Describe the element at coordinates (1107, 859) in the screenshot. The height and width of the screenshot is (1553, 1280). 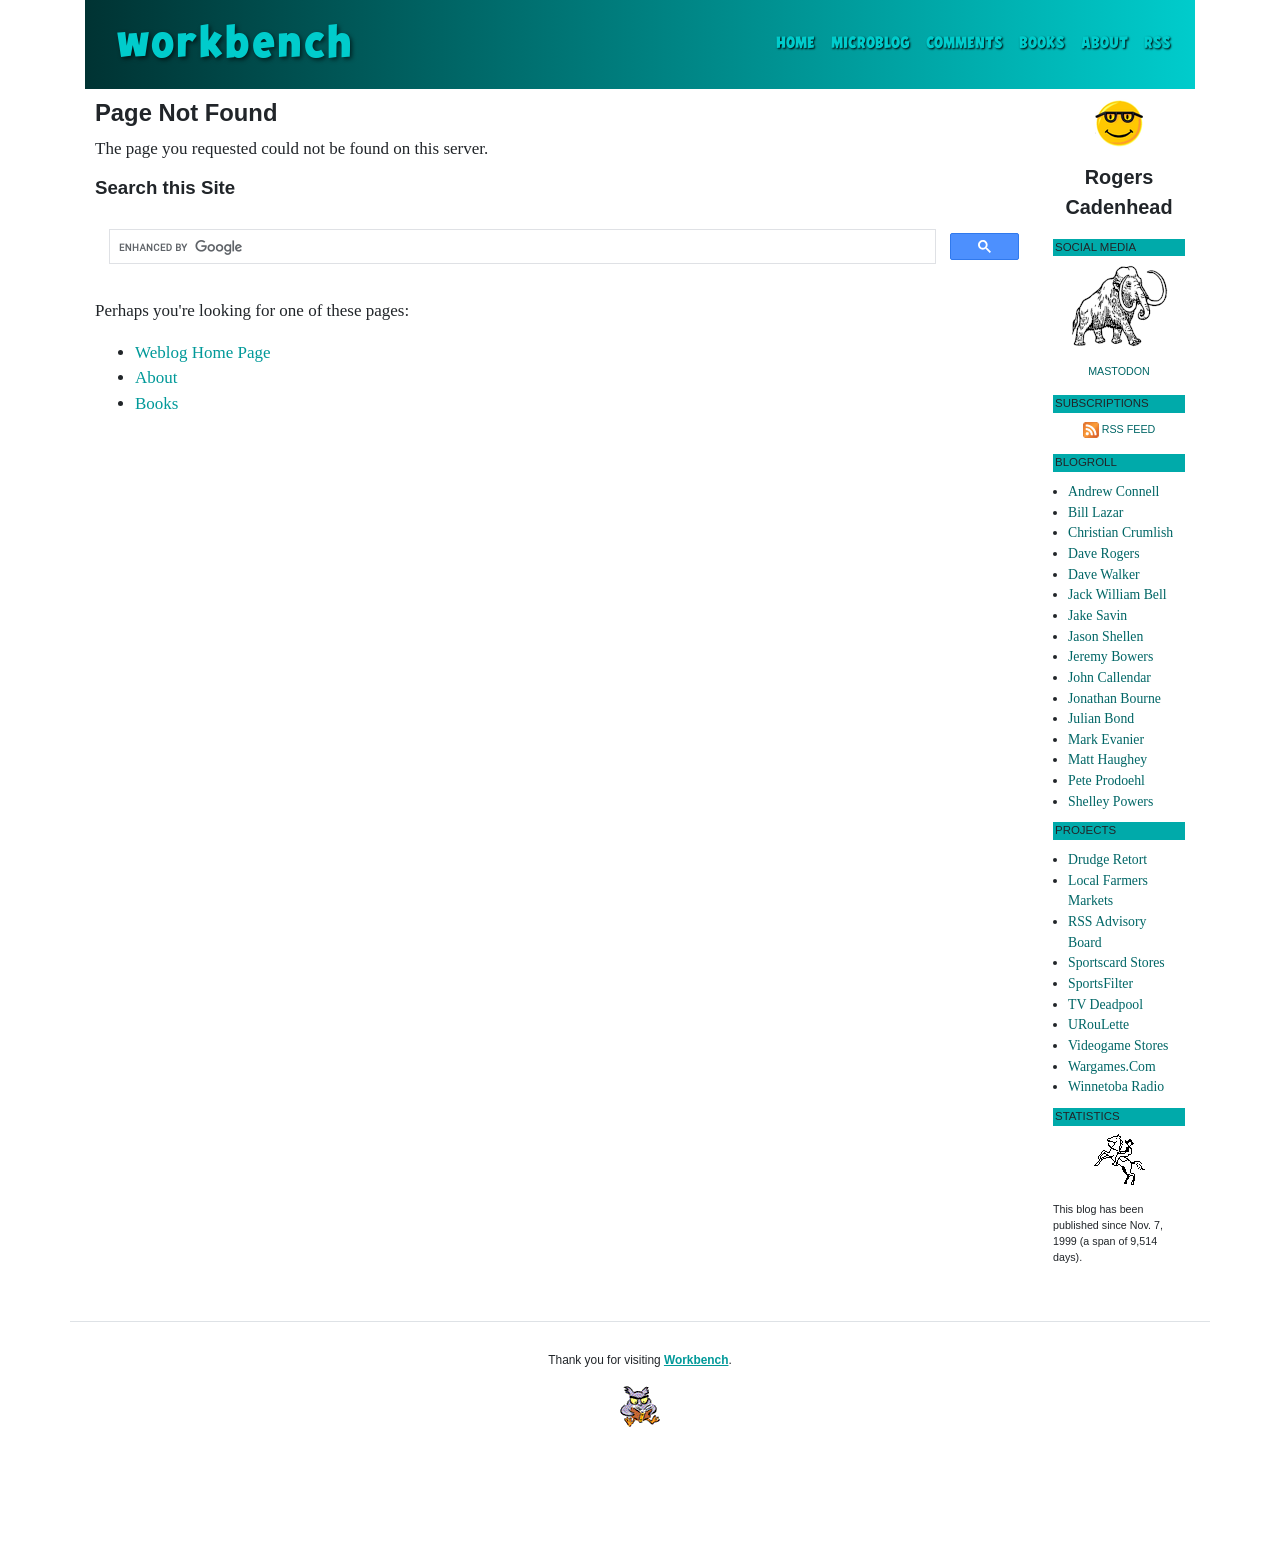
I see `Drudge Retort` at that location.